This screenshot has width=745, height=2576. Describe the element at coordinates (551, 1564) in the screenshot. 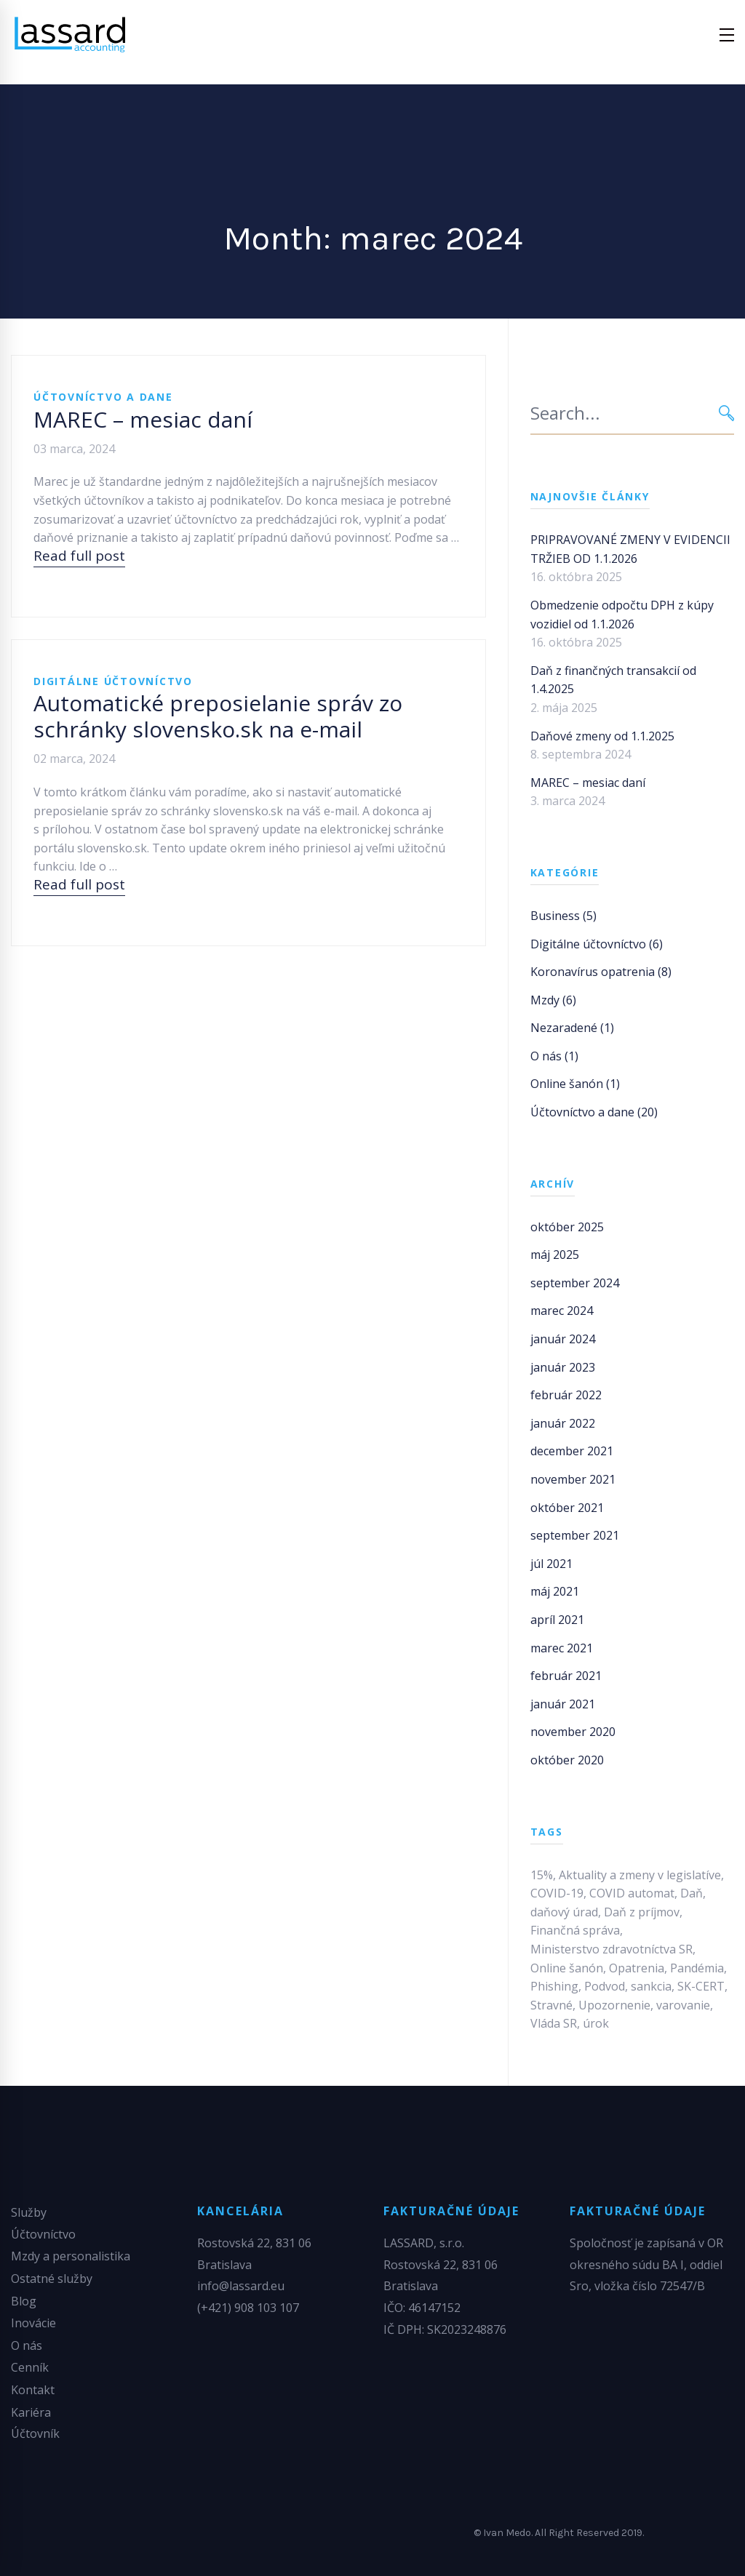

I see `júl 2021` at that location.